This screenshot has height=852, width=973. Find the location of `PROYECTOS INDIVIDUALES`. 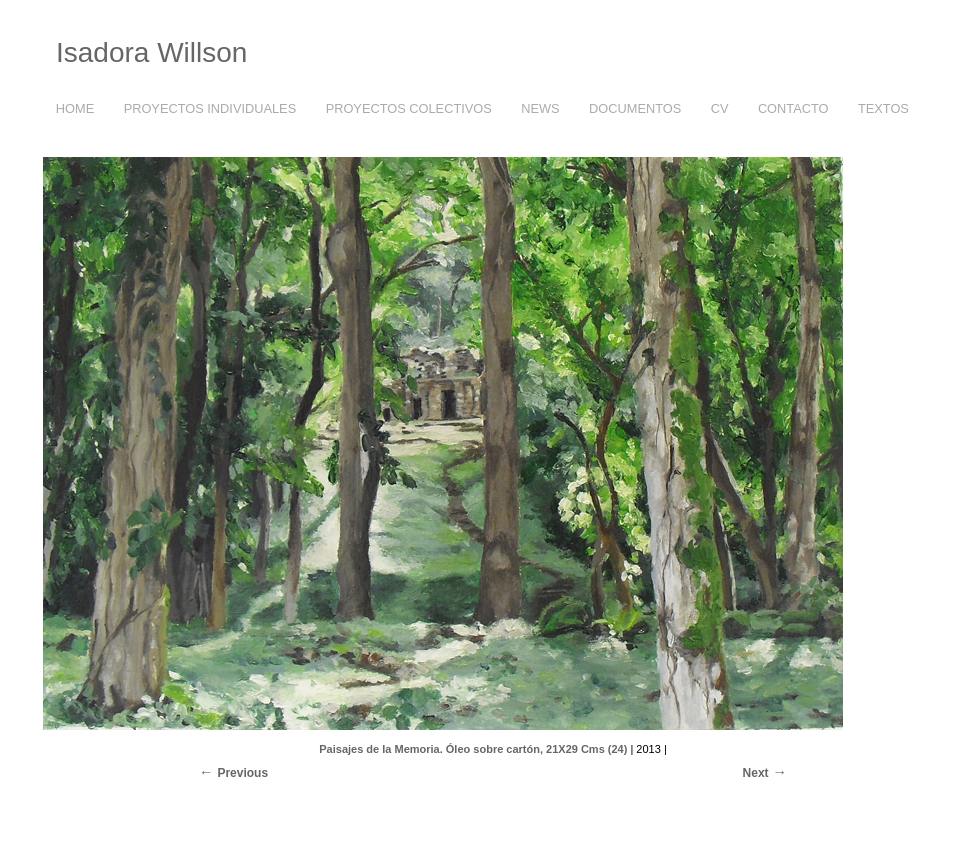

PROYECTOS INDIVIDUALES is located at coordinates (205, 109).